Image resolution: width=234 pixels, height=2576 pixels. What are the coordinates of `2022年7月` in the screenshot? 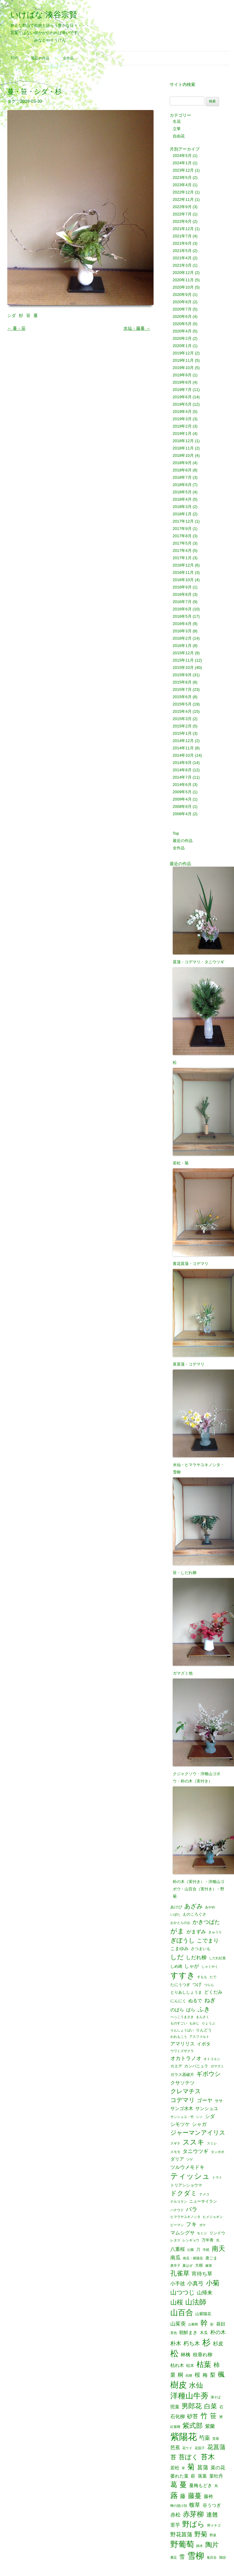 It's located at (182, 214).